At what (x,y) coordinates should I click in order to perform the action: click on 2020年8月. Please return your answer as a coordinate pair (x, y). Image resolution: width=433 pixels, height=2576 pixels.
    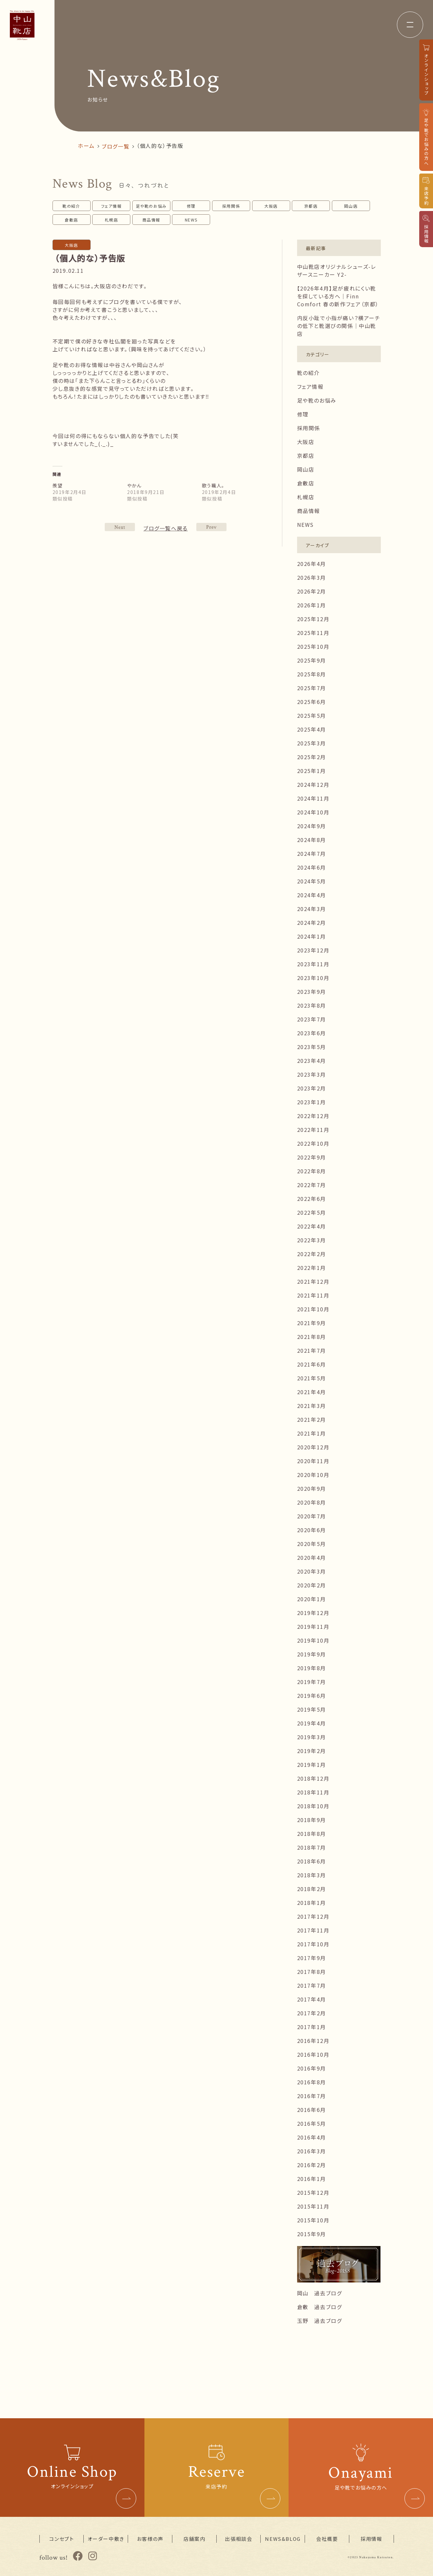
    Looking at the image, I should click on (311, 1502).